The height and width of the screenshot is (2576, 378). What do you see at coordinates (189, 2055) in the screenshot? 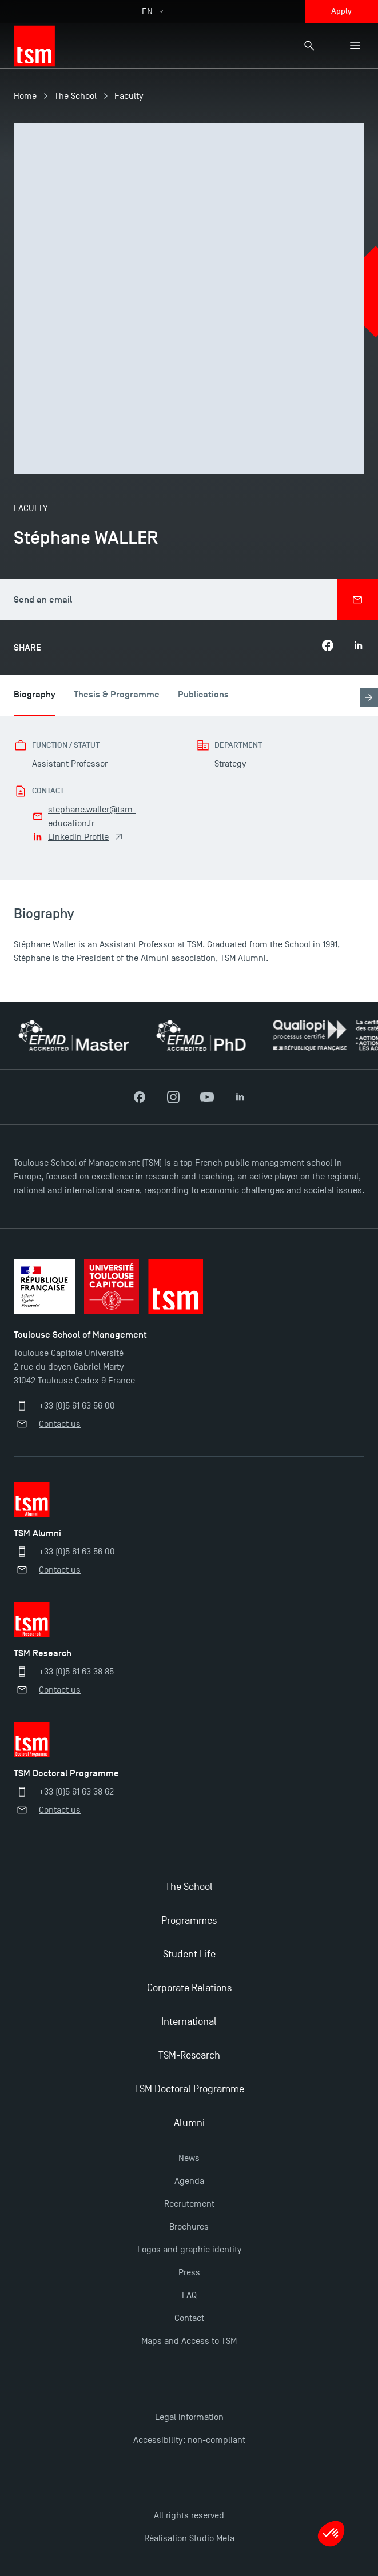
I see `TSM-Research` at bounding box center [189, 2055].